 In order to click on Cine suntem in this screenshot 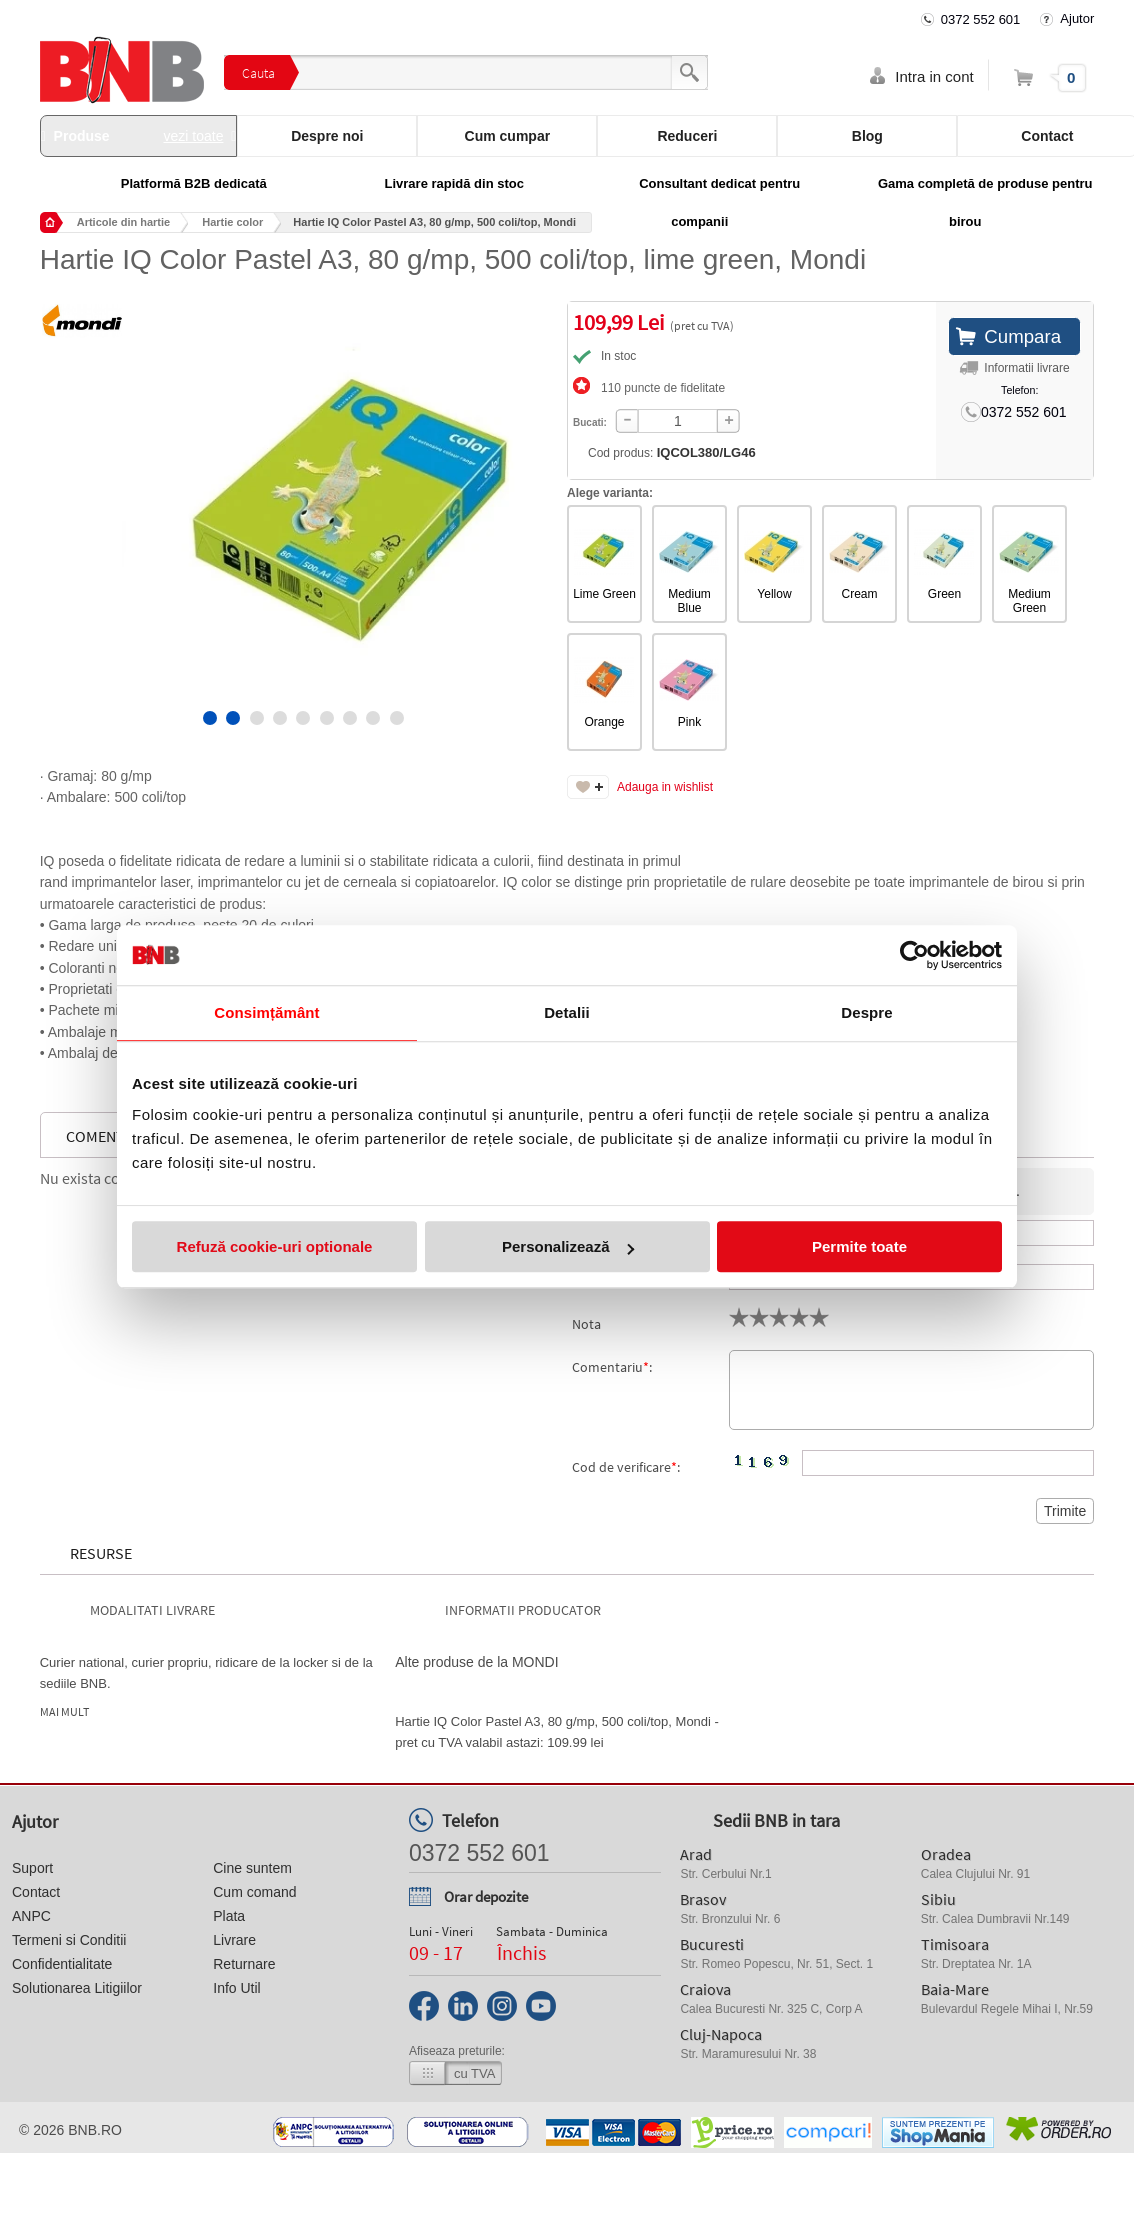, I will do `click(252, 1868)`.